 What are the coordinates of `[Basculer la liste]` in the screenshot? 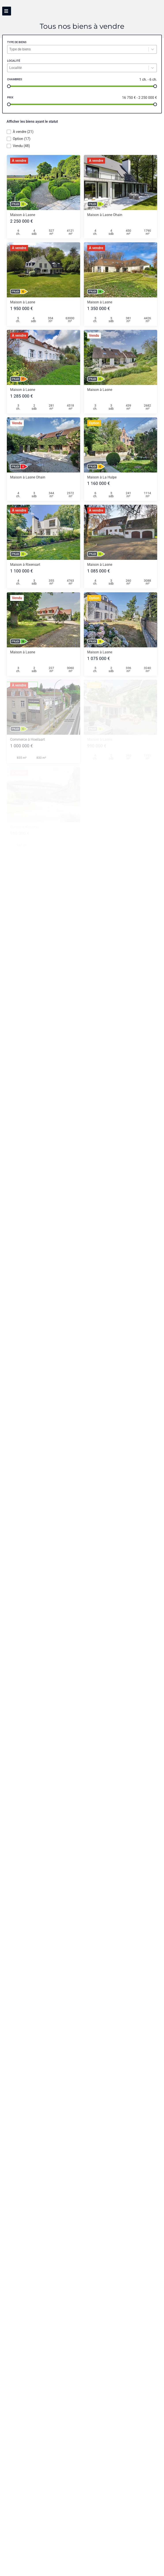 It's located at (152, 49).